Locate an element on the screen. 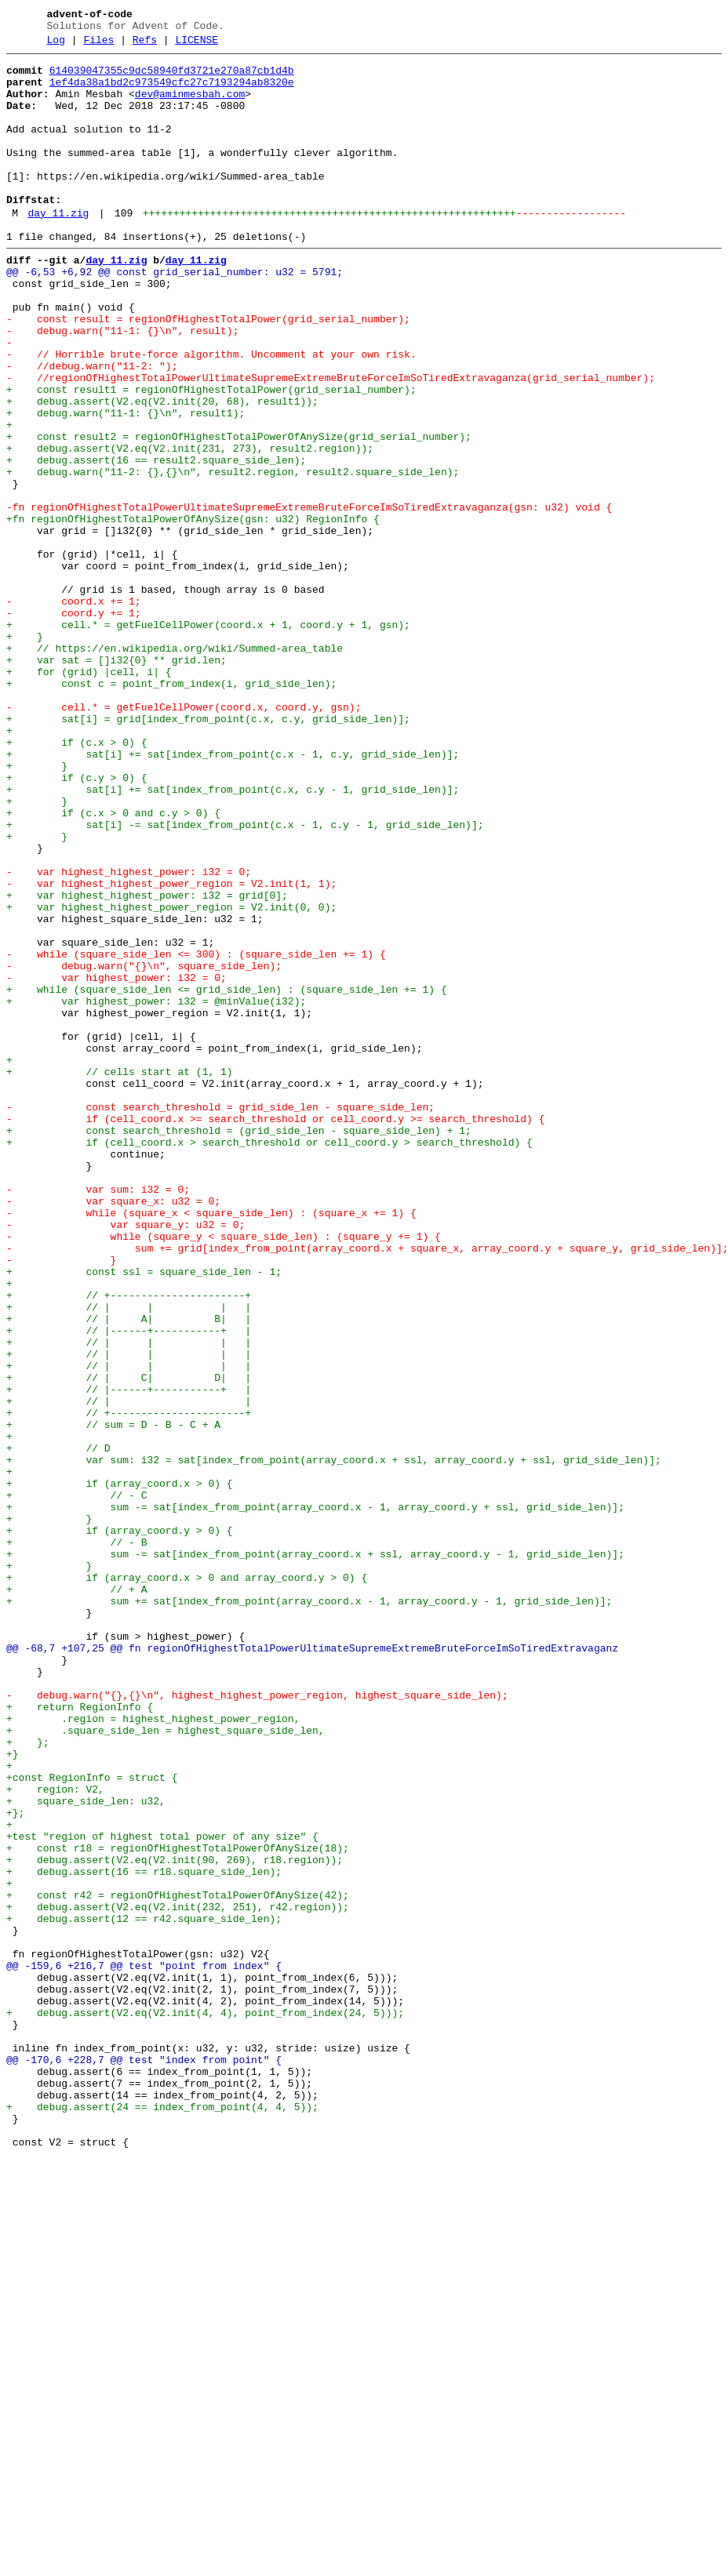 The width and height of the screenshot is (728, 2576). - var sum: i32 = 0; is located at coordinates (98, 1415).